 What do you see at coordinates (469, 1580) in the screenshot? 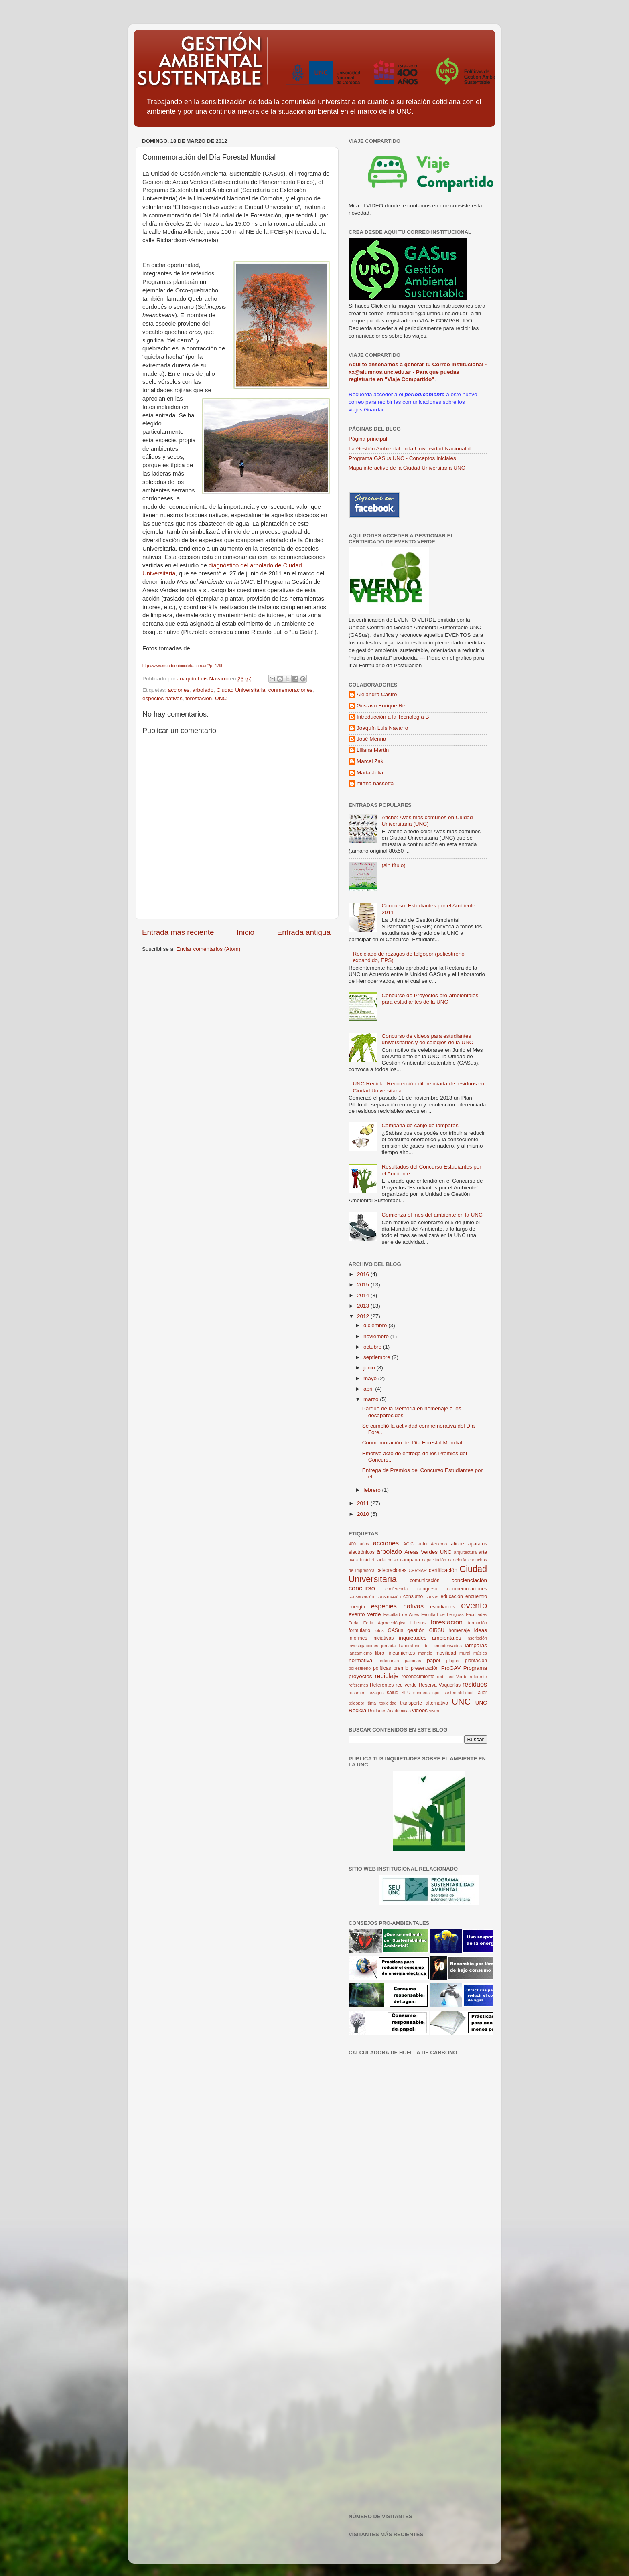
I see `concienciación` at bounding box center [469, 1580].